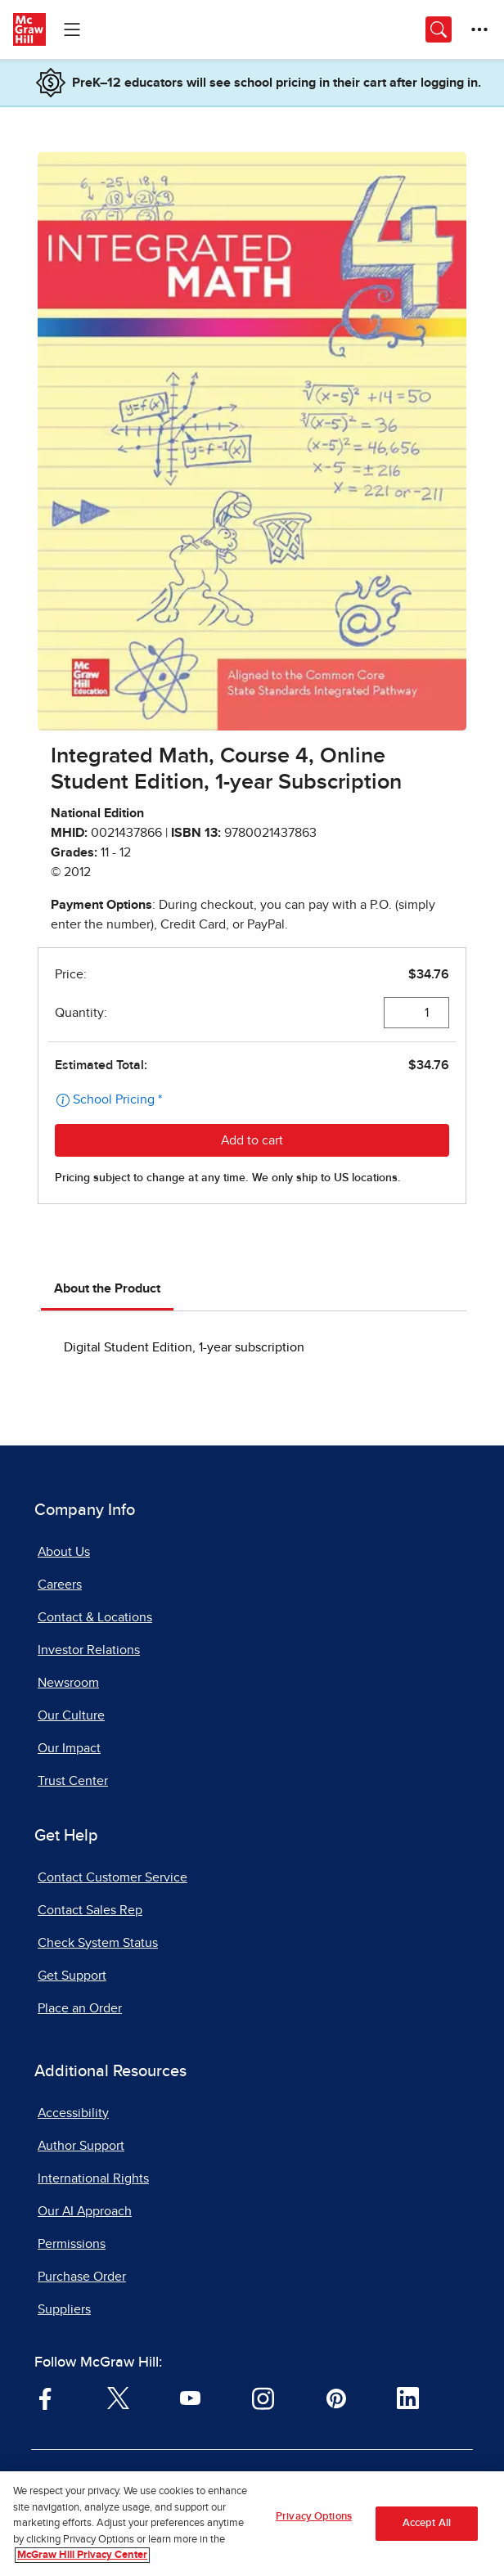 This screenshot has width=504, height=2576. What do you see at coordinates (190, 2396) in the screenshot?
I see `[Visit McGraw Hill YouTube page]` at bounding box center [190, 2396].